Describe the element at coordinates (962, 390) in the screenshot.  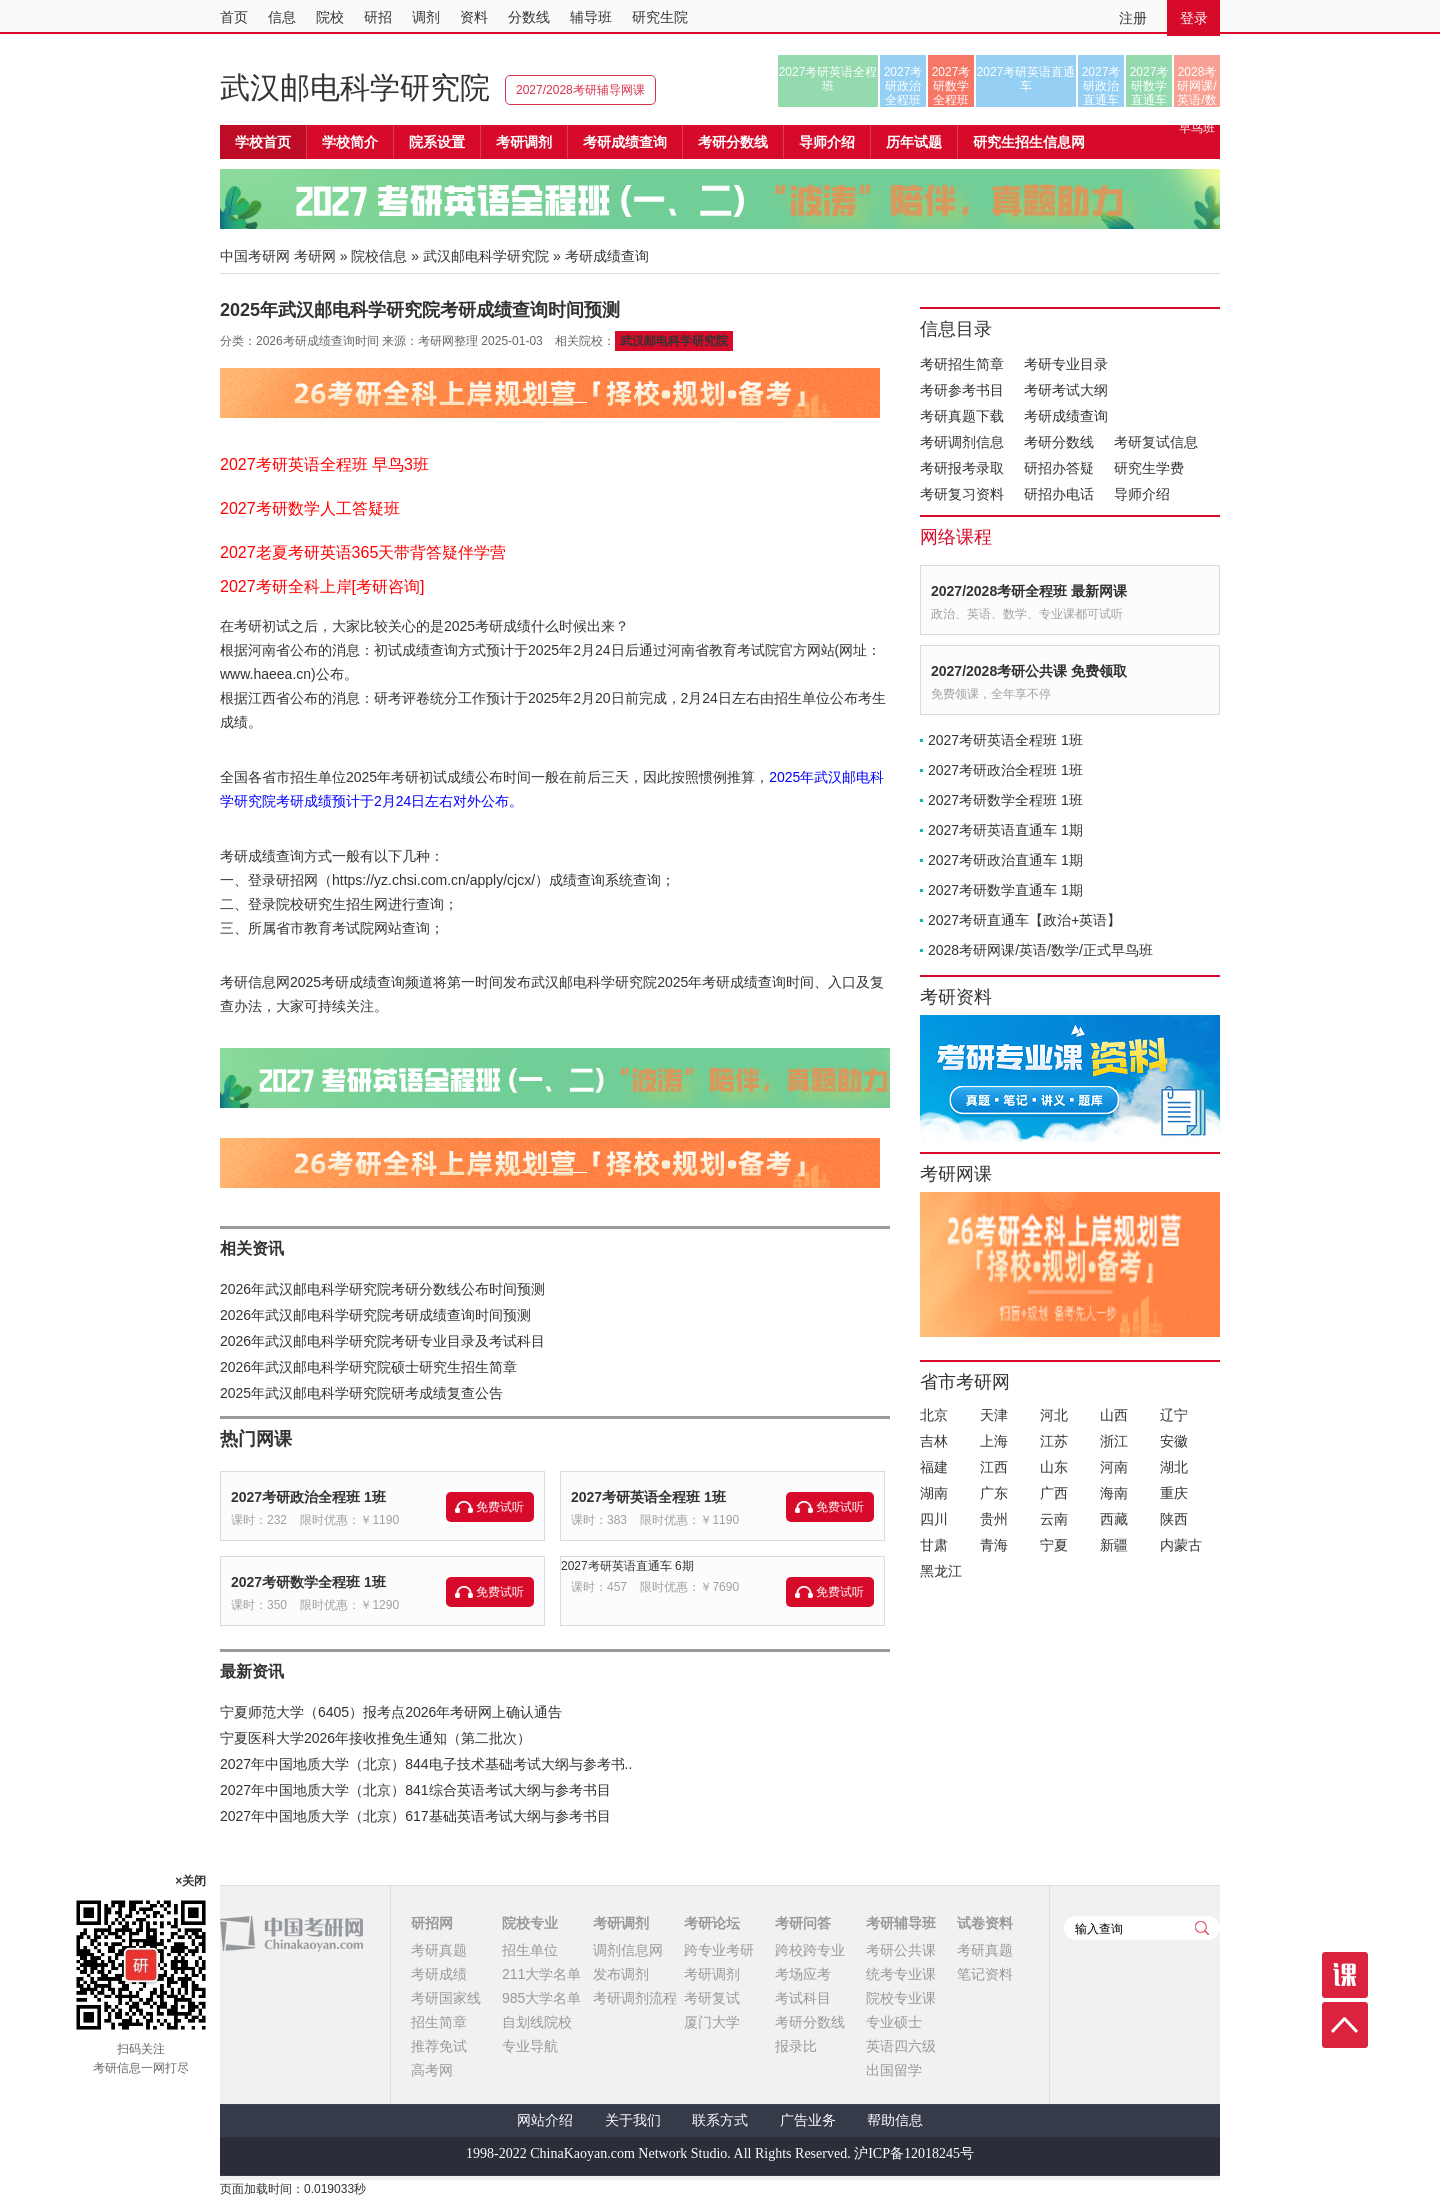
I see `考研参考书目` at that location.